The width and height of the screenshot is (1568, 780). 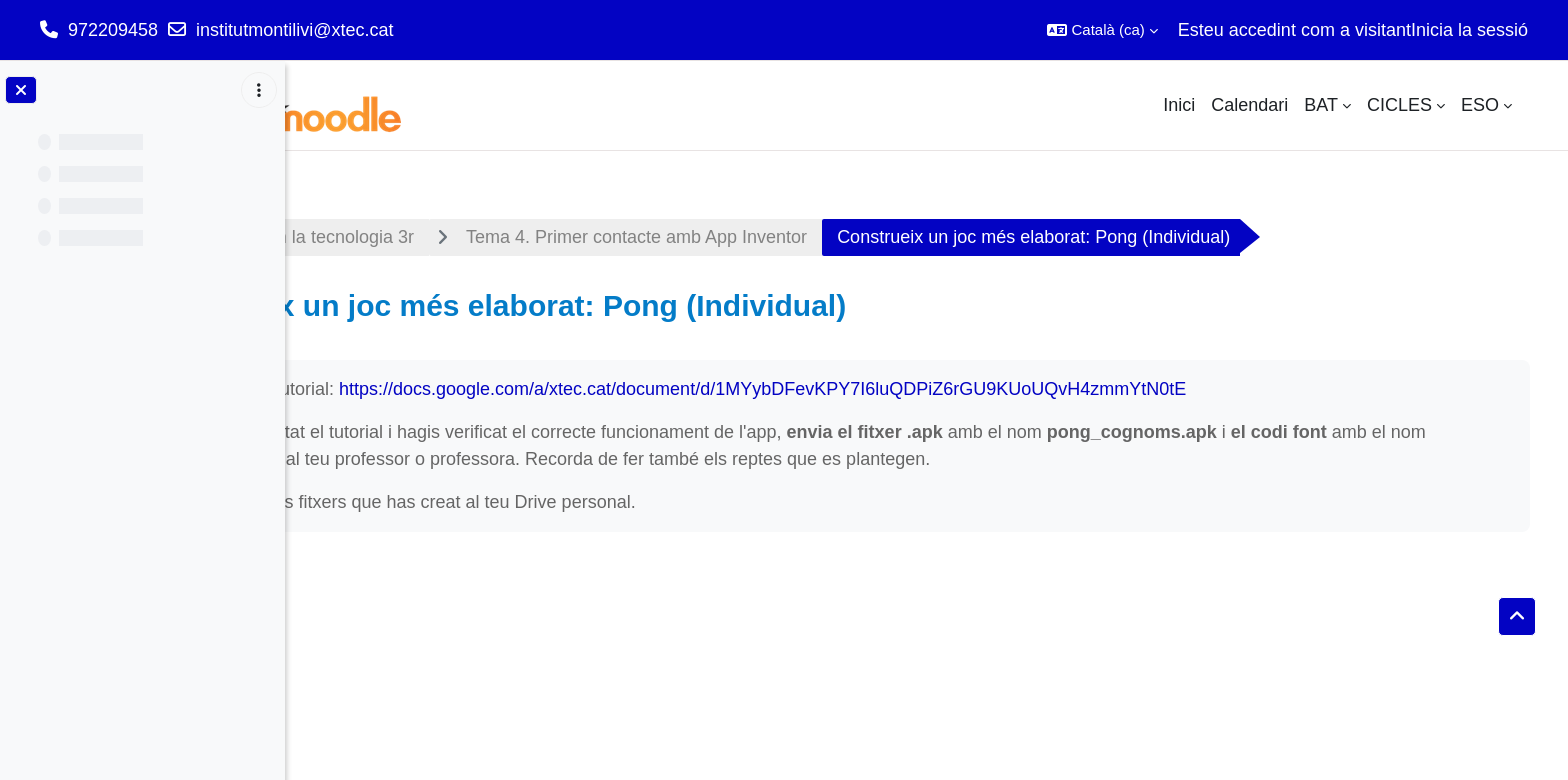 I want to click on ESO [menuitem], so click(x=1480, y=105).